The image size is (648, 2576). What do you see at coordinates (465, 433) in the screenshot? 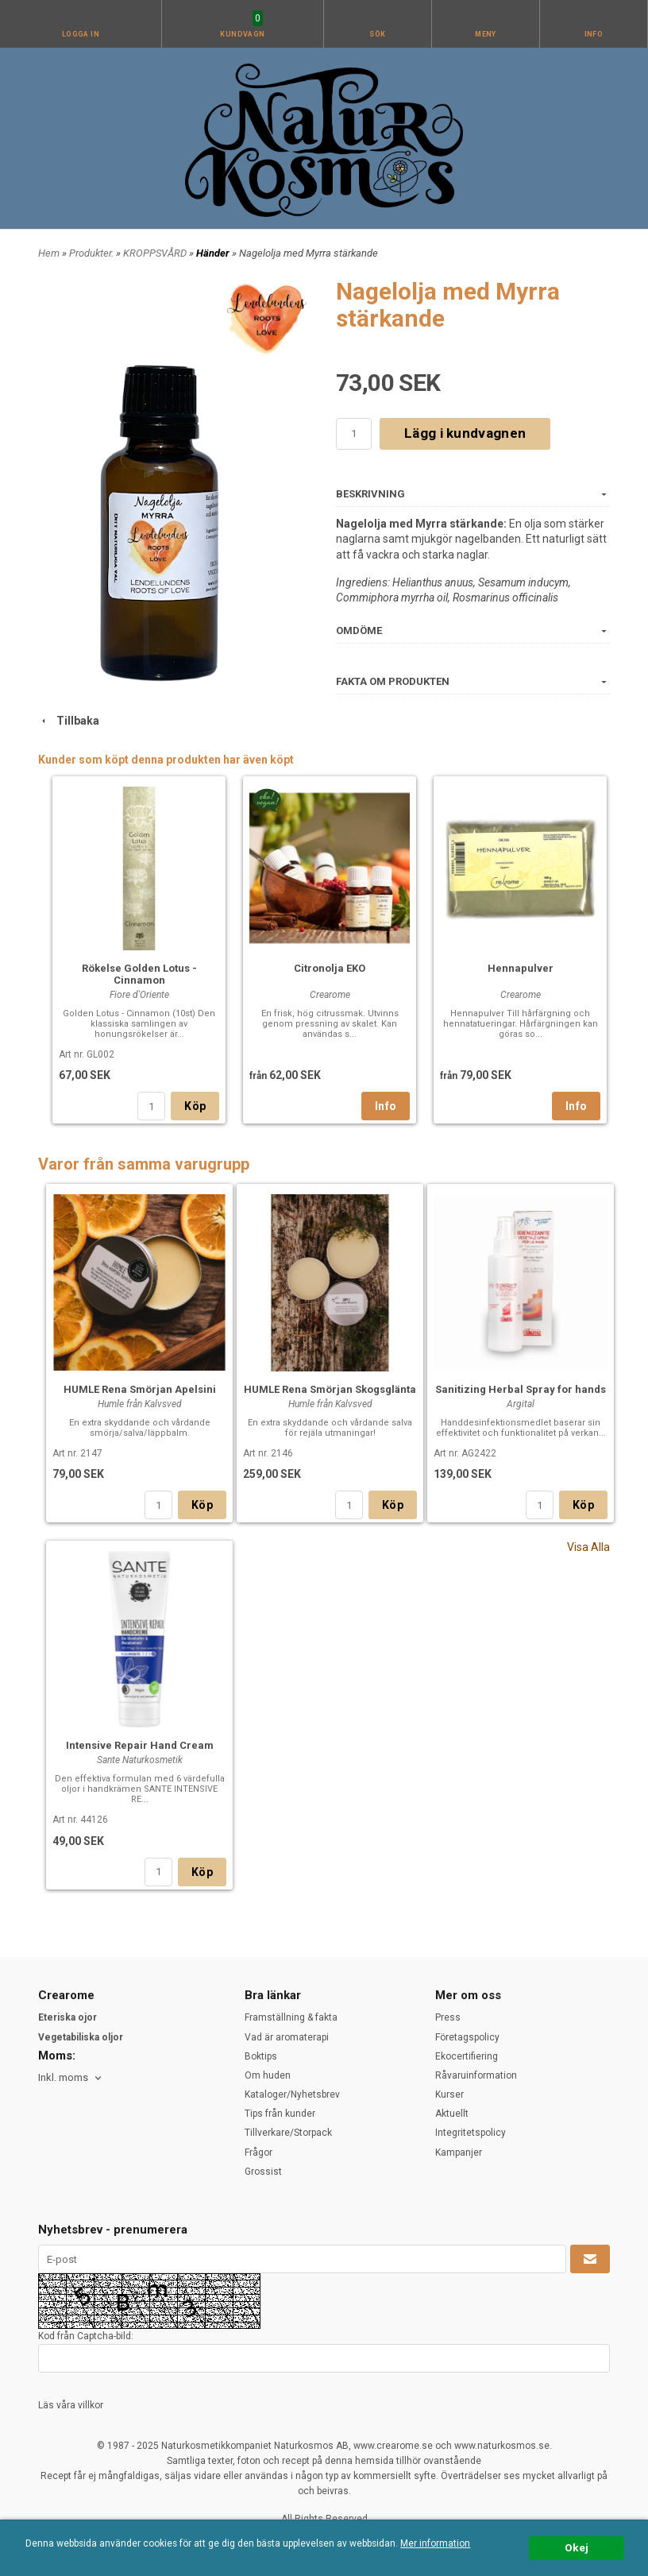
I see `Lägg i kundvagnen` at bounding box center [465, 433].